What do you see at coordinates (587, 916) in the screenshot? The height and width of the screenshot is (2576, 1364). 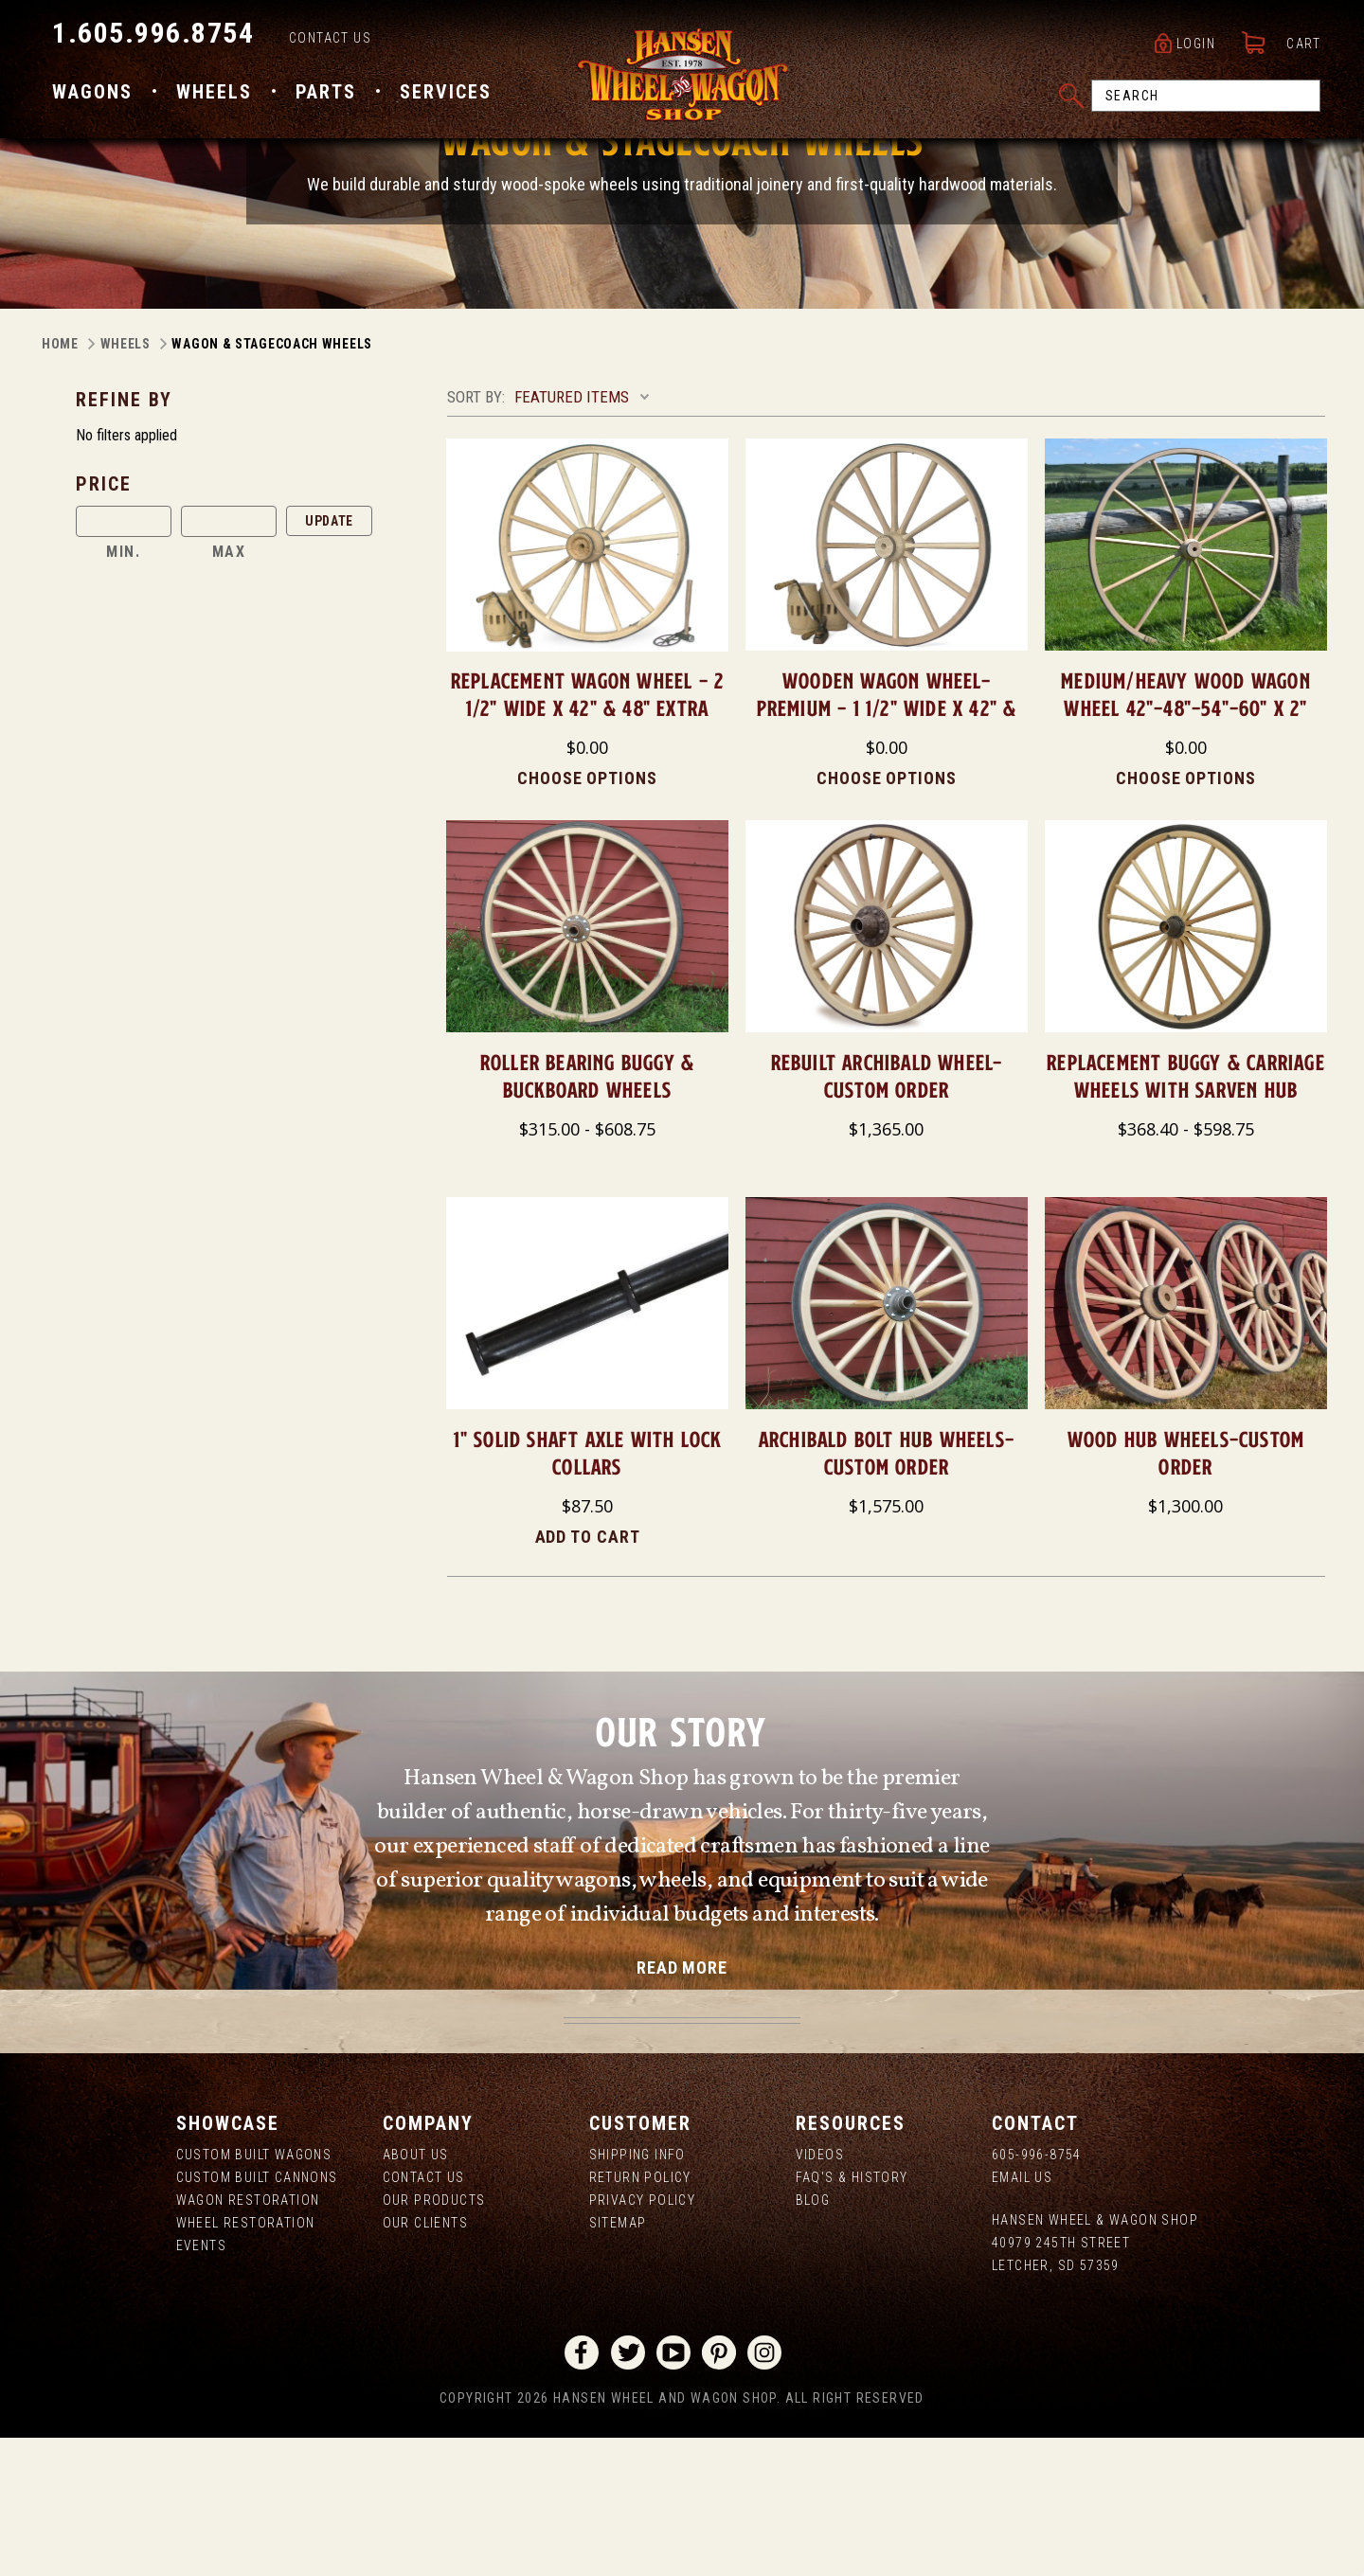 I see `Choose Options` at bounding box center [587, 916].